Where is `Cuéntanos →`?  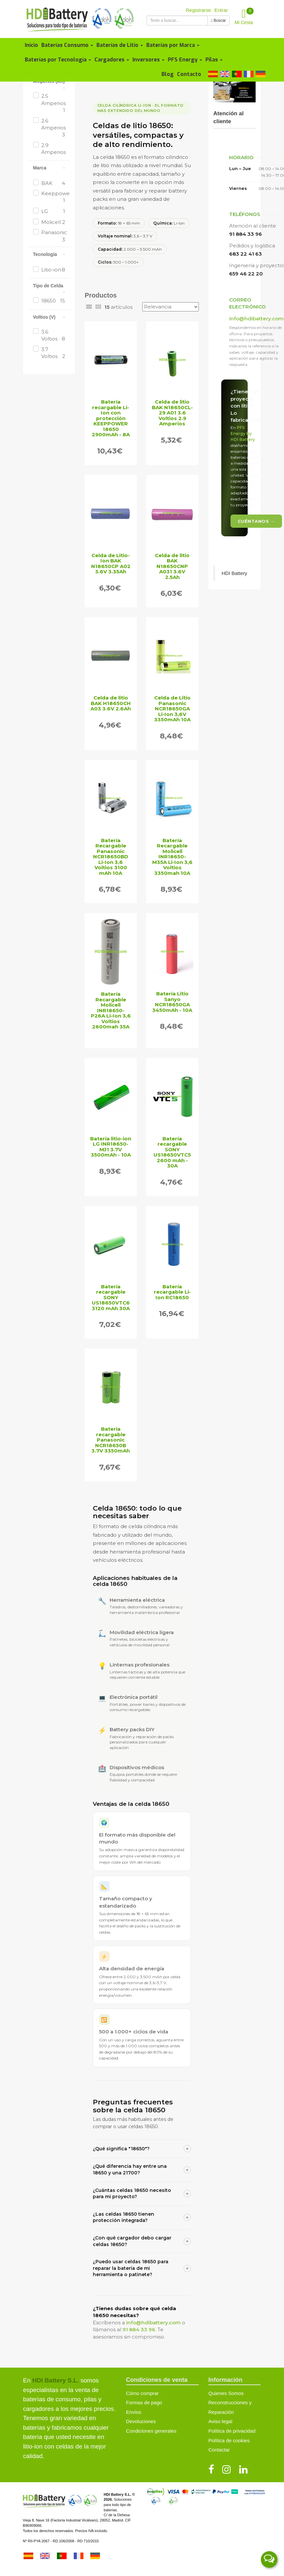 Cuéntanos → is located at coordinates (256, 521).